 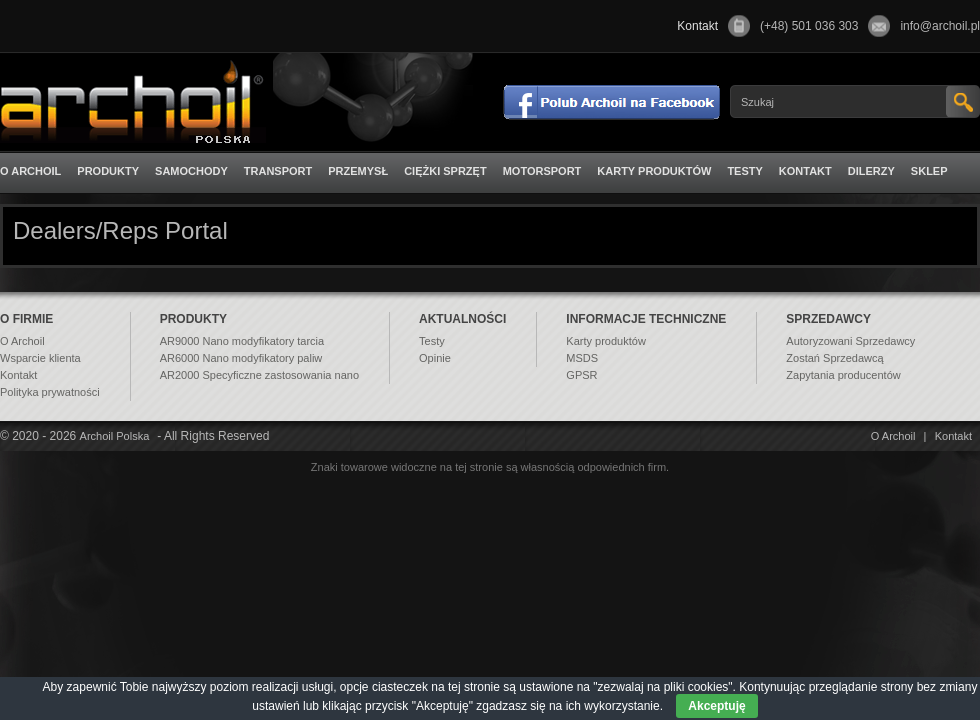 I want to click on MSDS, so click(x=582, y=358).